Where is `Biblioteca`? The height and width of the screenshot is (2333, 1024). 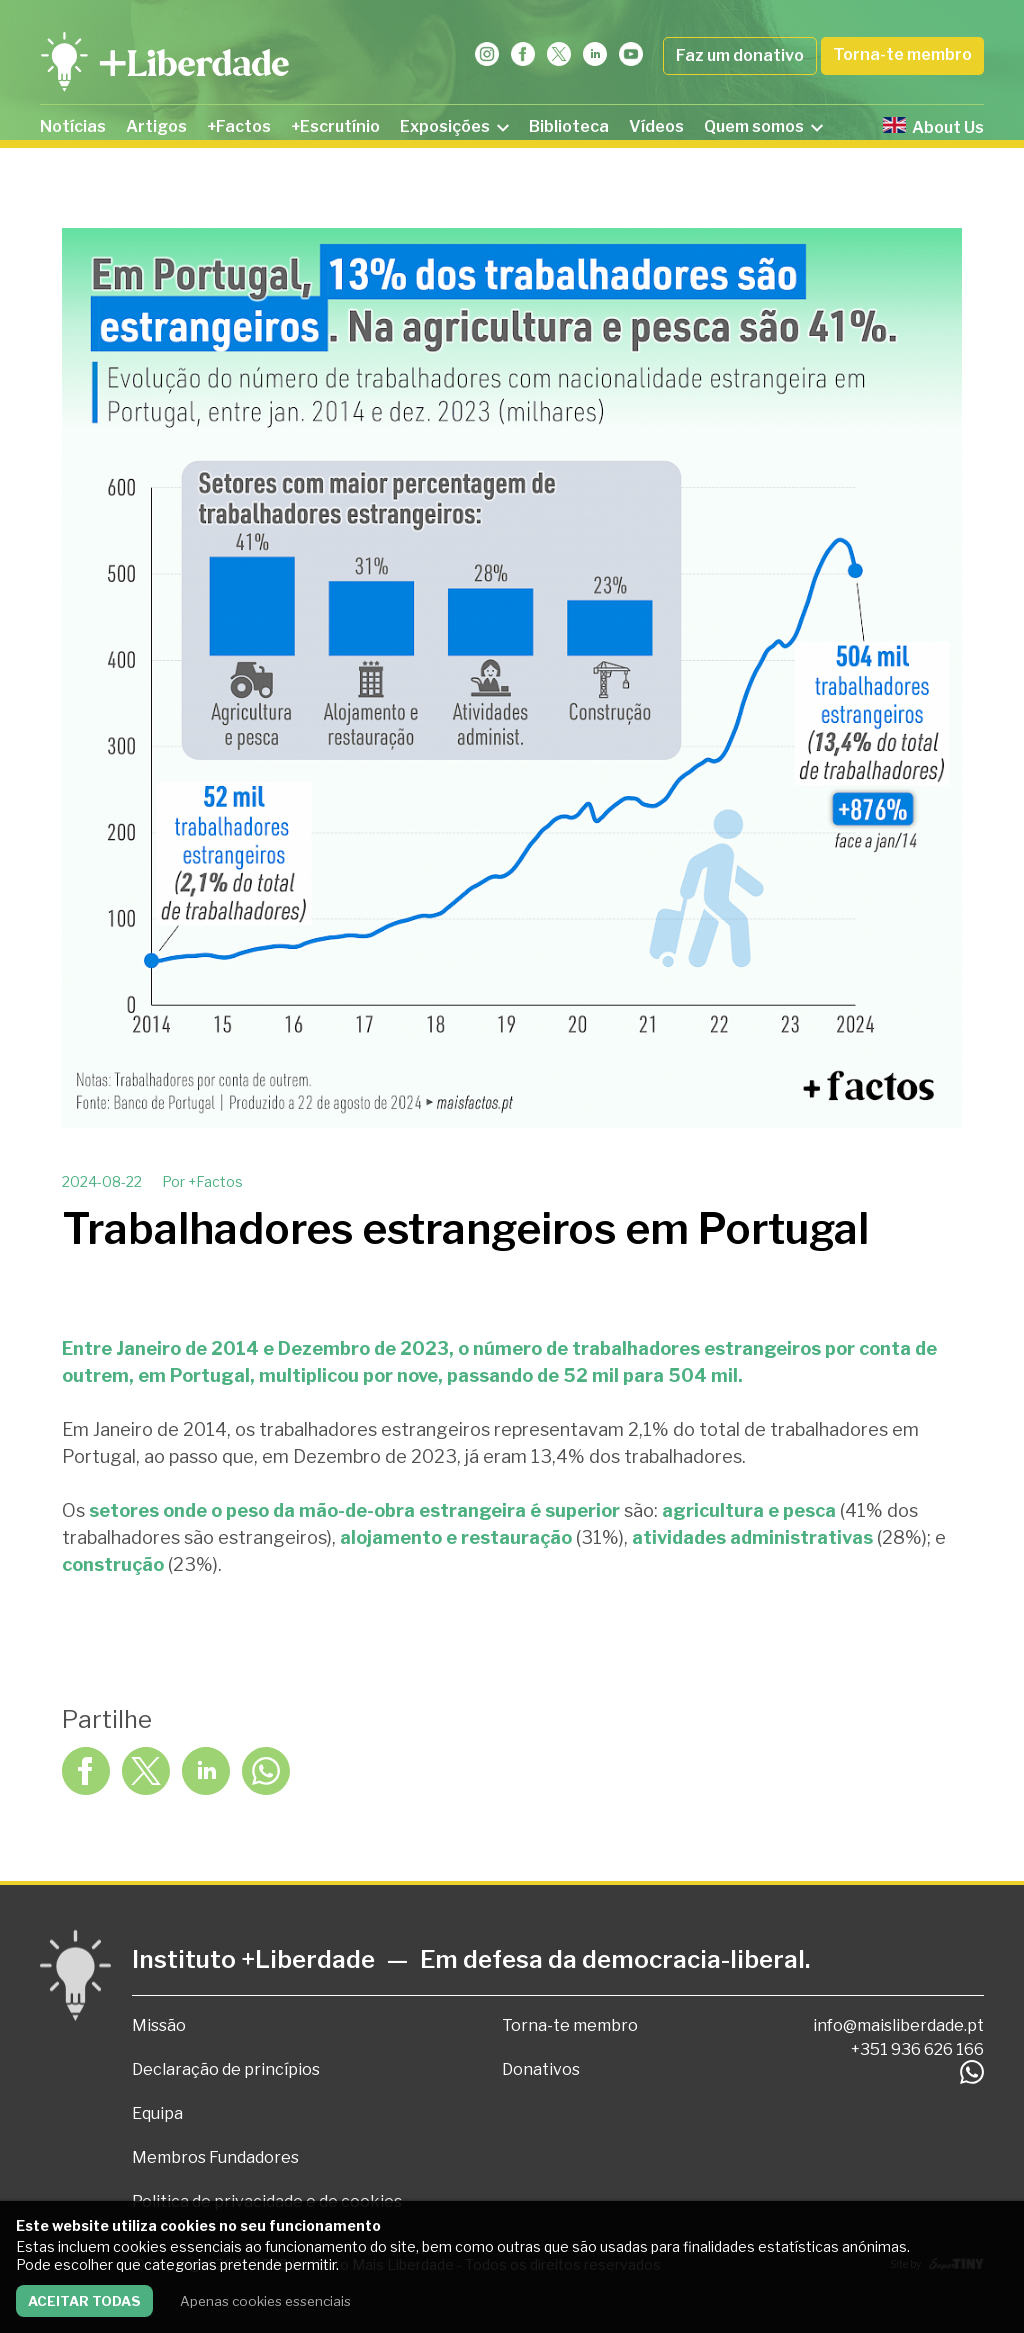 Biblioteca is located at coordinates (569, 126).